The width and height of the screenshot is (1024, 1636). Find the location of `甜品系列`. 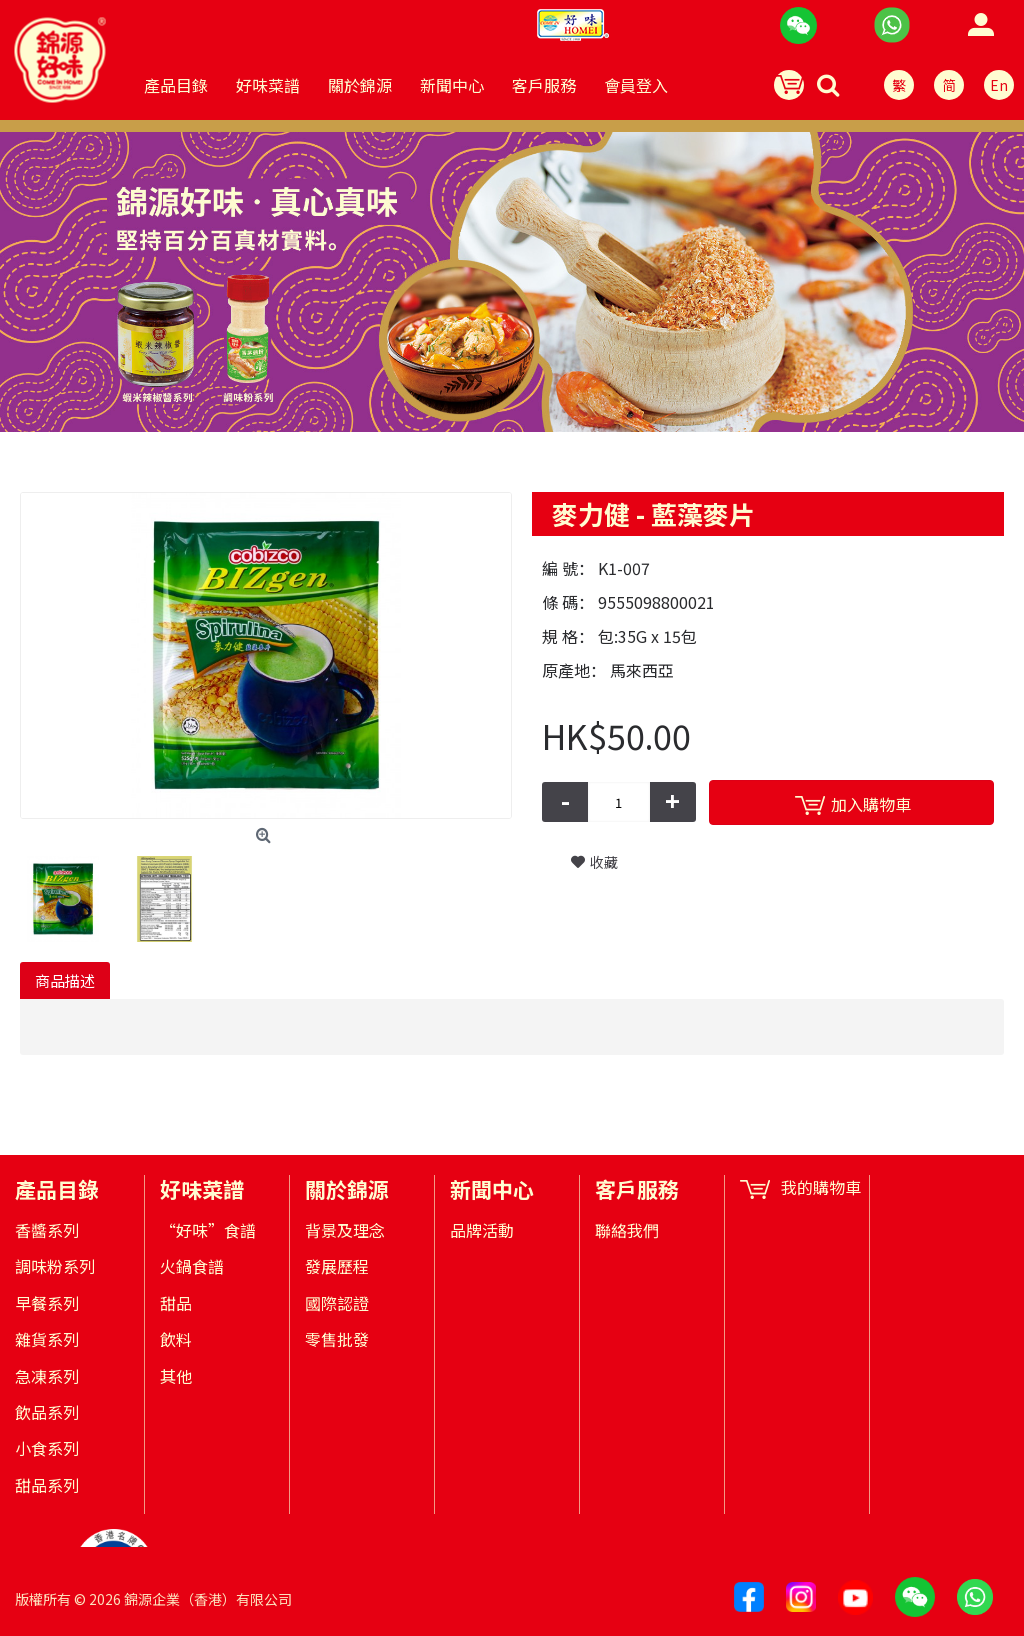

甜品系列 is located at coordinates (47, 1485).